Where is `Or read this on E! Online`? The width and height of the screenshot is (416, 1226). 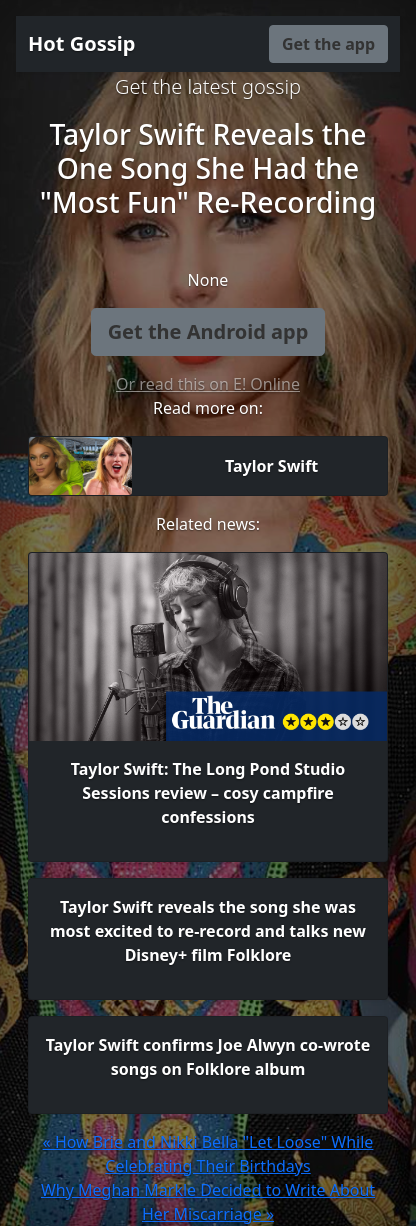
Or read this on E! Online is located at coordinates (208, 384).